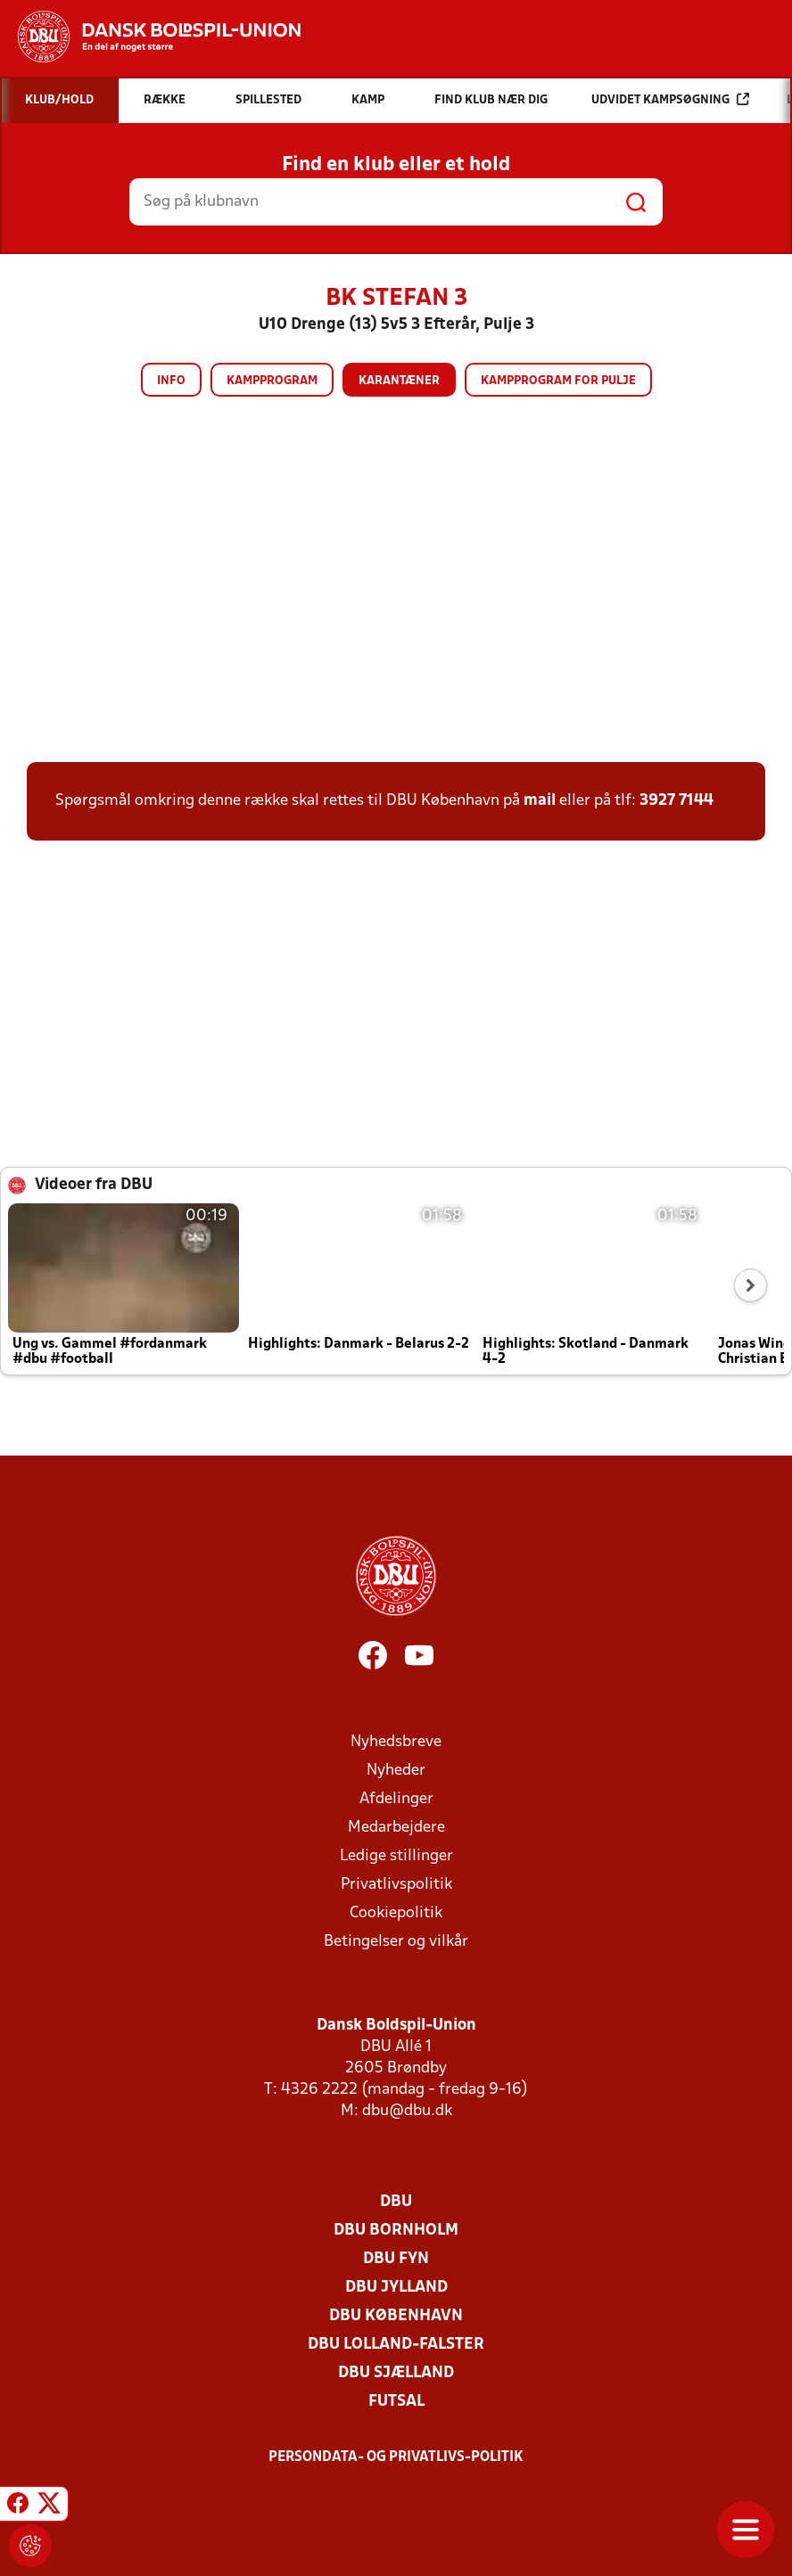 The width and height of the screenshot is (792, 2576). What do you see at coordinates (396, 1884) in the screenshot?
I see `Privatlivspolitik` at bounding box center [396, 1884].